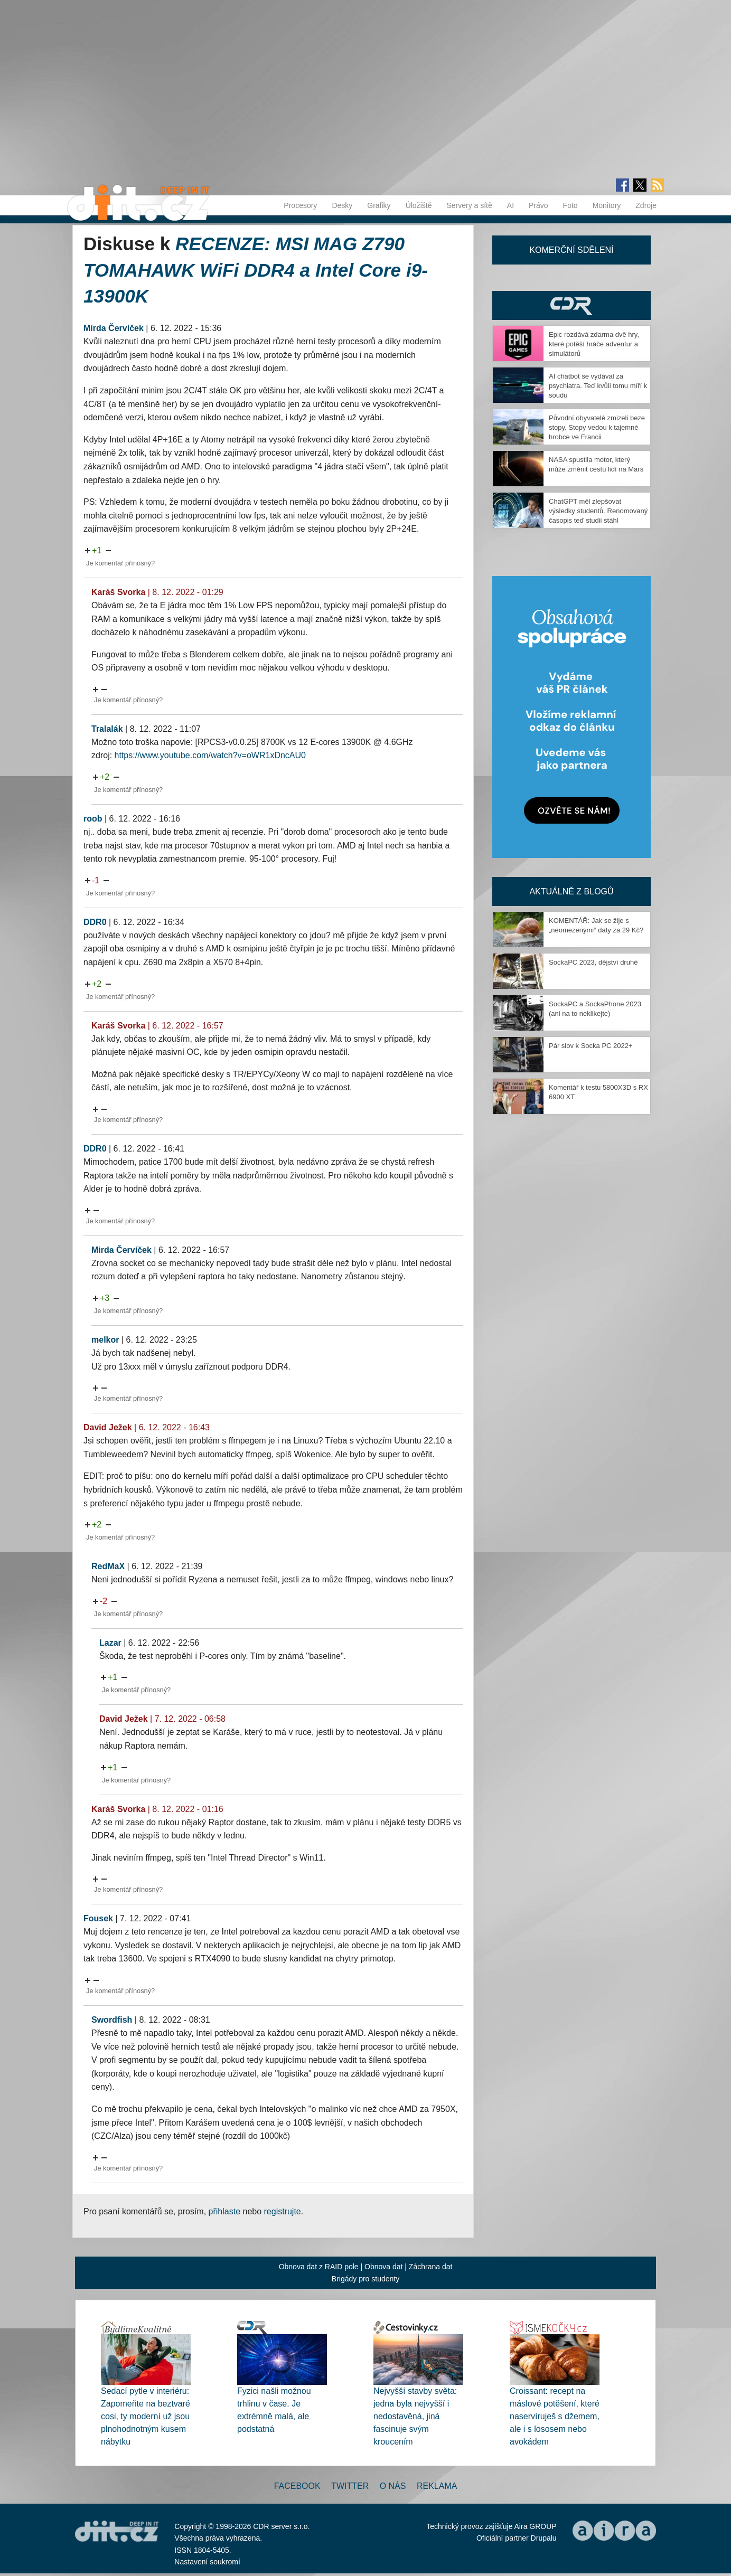 The width and height of the screenshot is (731, 2576). What do you see at coordinates (365, 2279) in the screenshot?
I see `Brigády pro studenty` at bounding box center [365, 2279].